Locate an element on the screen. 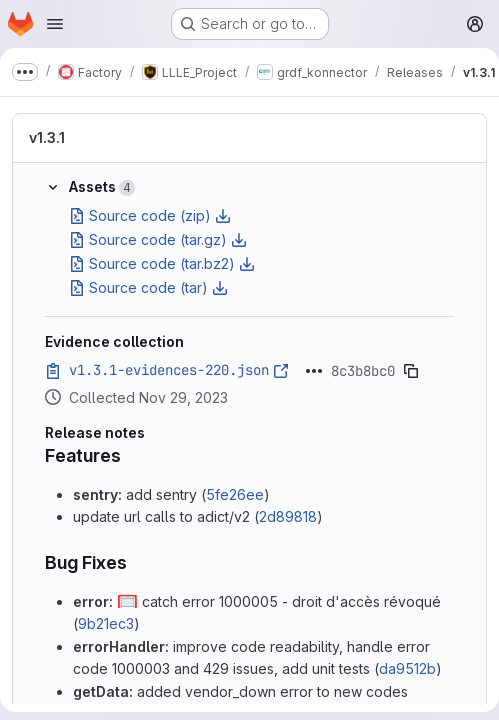 This screenshot has height=720, width=499. [Copy evidence SHA] is located at coordinates (411, 371).